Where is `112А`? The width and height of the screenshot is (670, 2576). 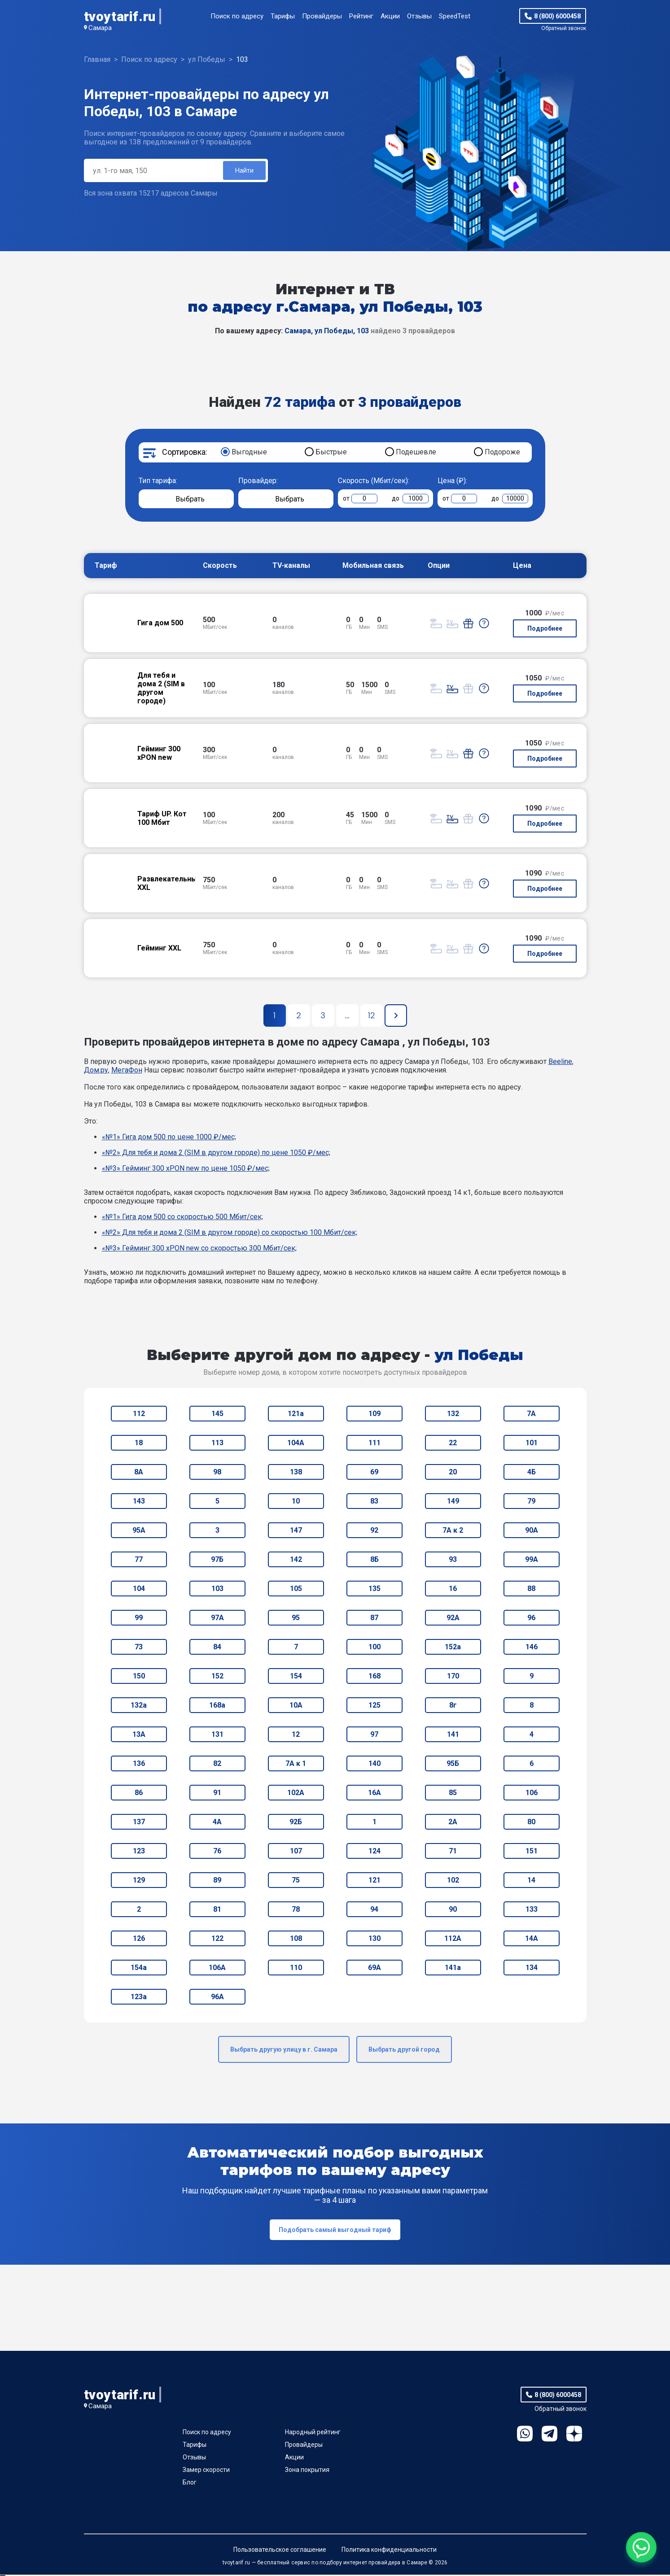
112А is located at coordinates (452, 1939).